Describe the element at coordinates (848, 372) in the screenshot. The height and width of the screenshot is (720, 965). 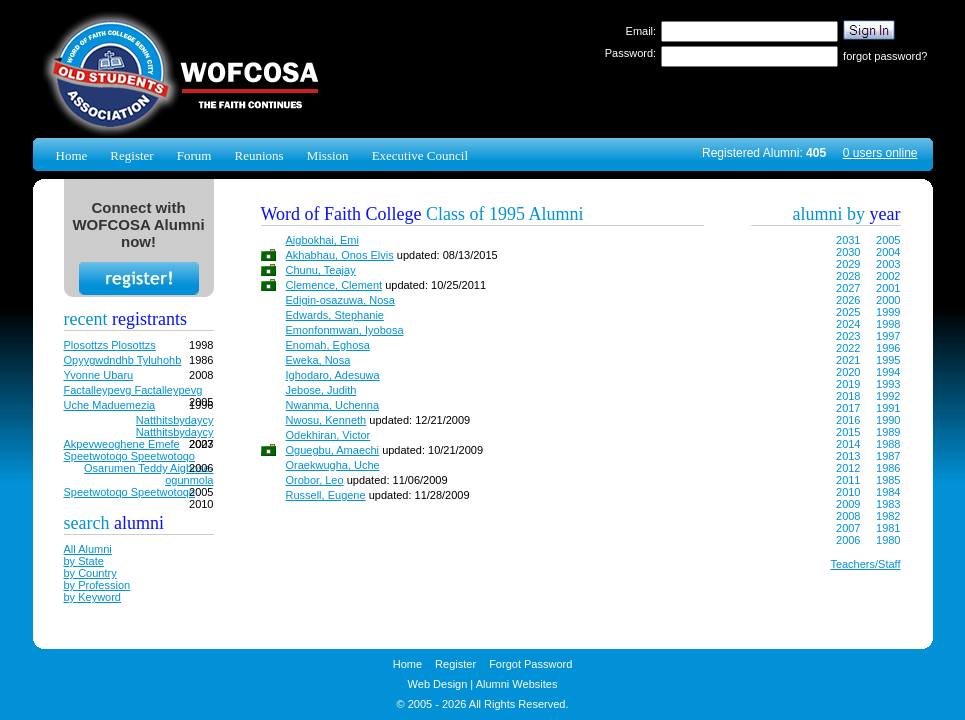
I see `2020` at that location.